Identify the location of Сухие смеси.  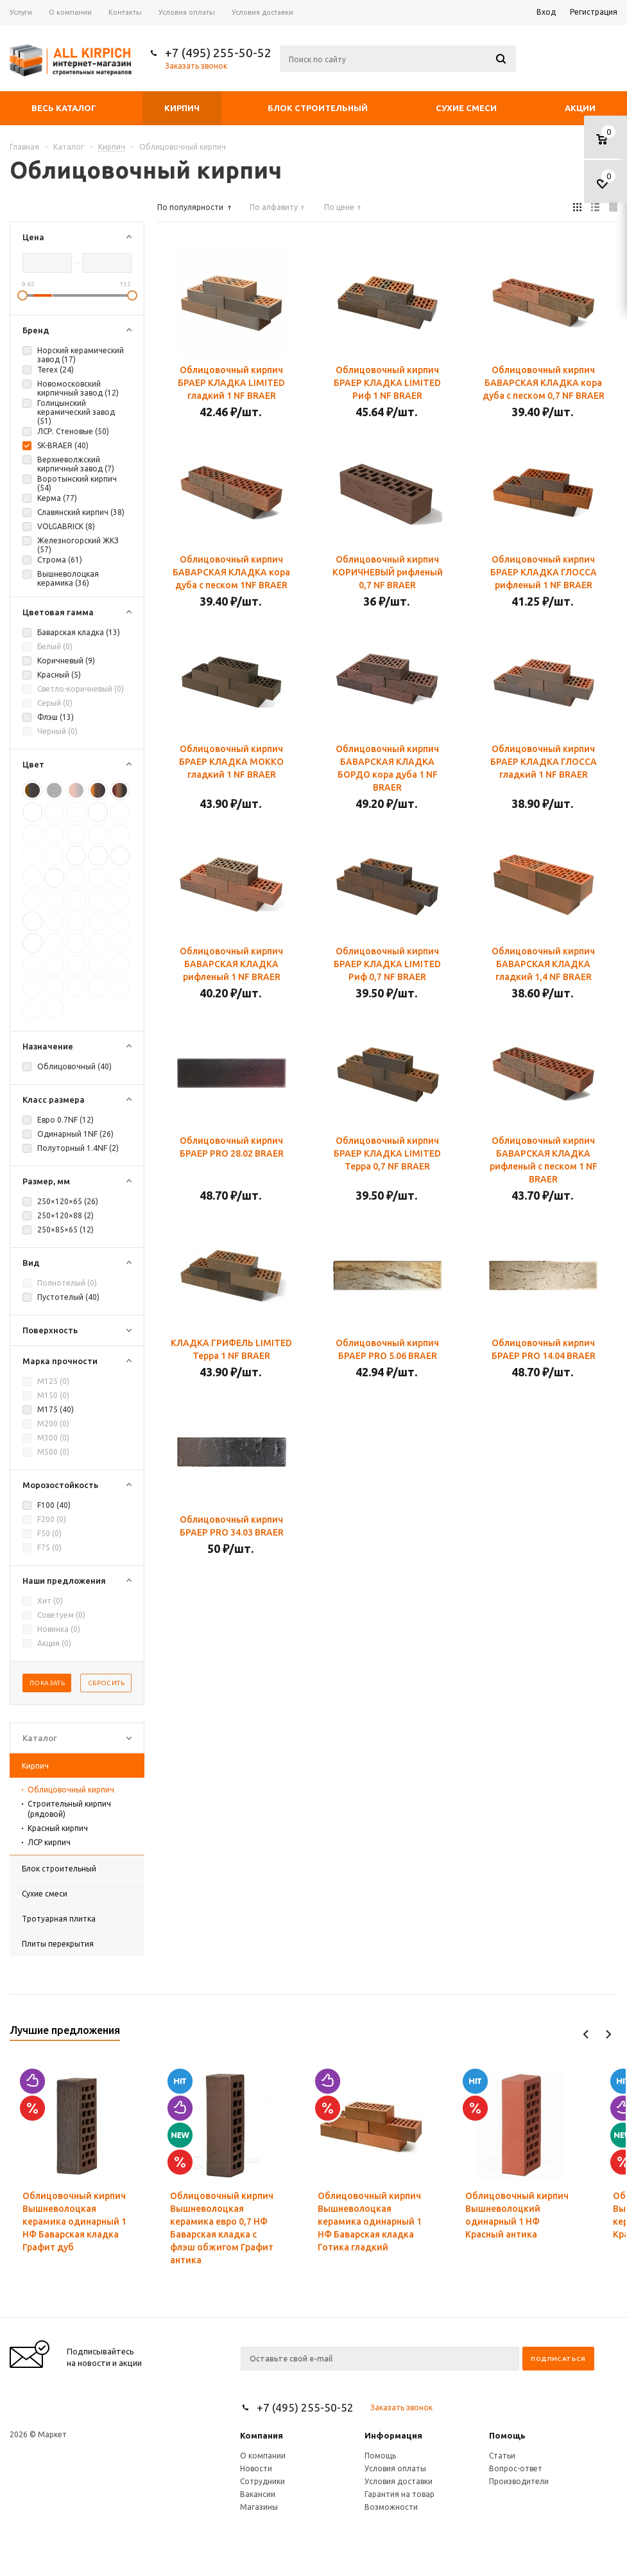
(466, 107).